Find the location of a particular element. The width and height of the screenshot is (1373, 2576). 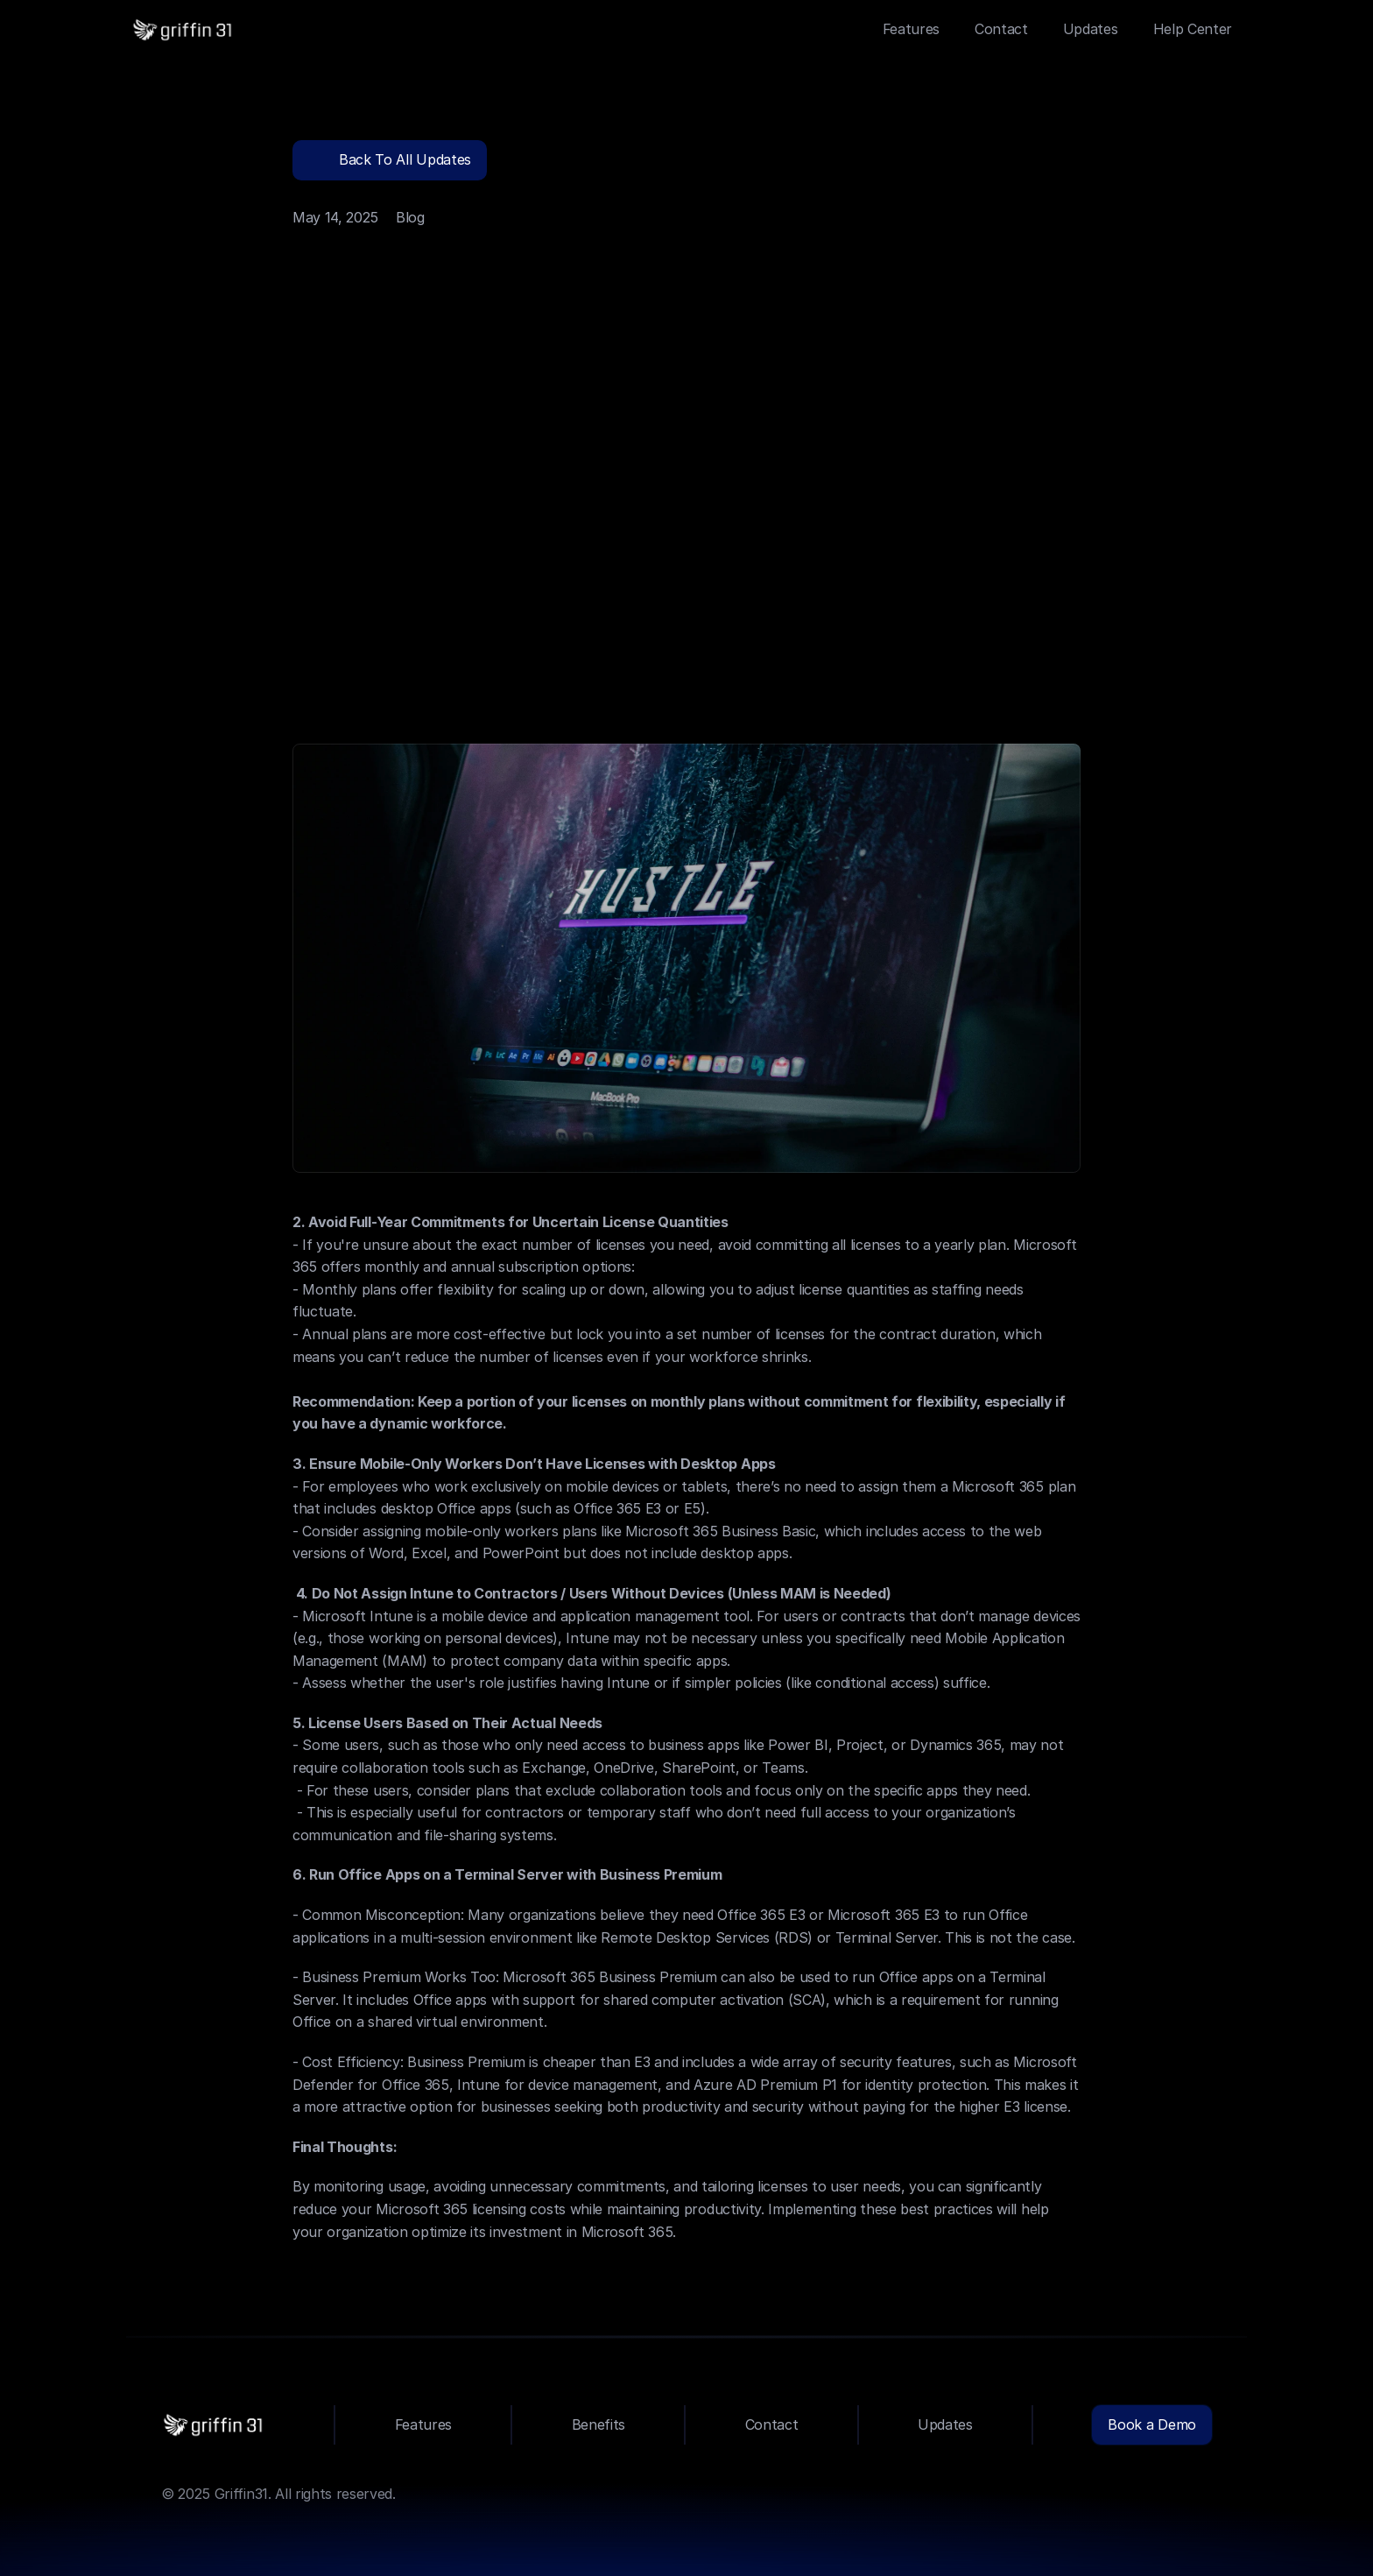

Benefits is located at coordinates (598, 2424).